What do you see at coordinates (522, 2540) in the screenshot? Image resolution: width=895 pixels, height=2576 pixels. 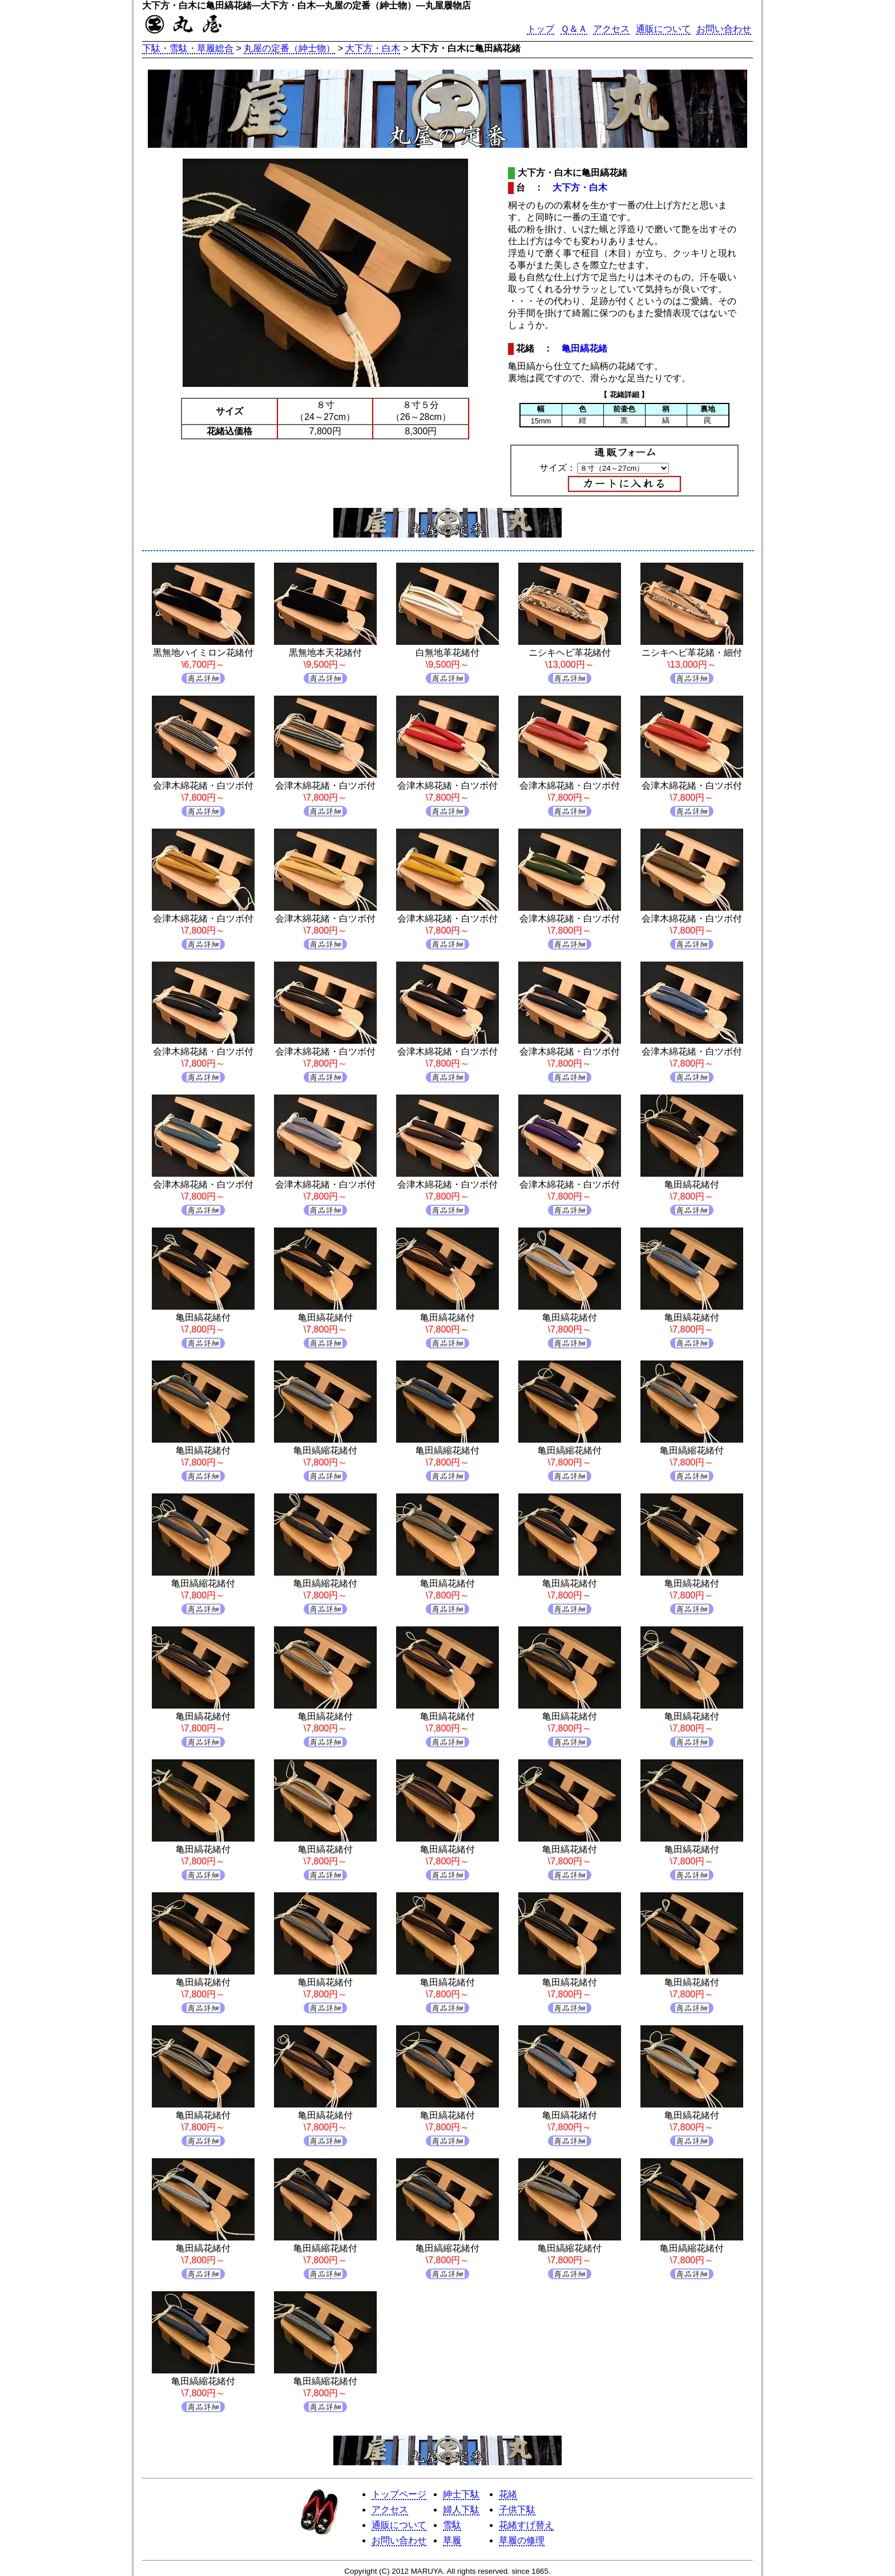 I see `草履の修理` at bounding box center [522, 2540].